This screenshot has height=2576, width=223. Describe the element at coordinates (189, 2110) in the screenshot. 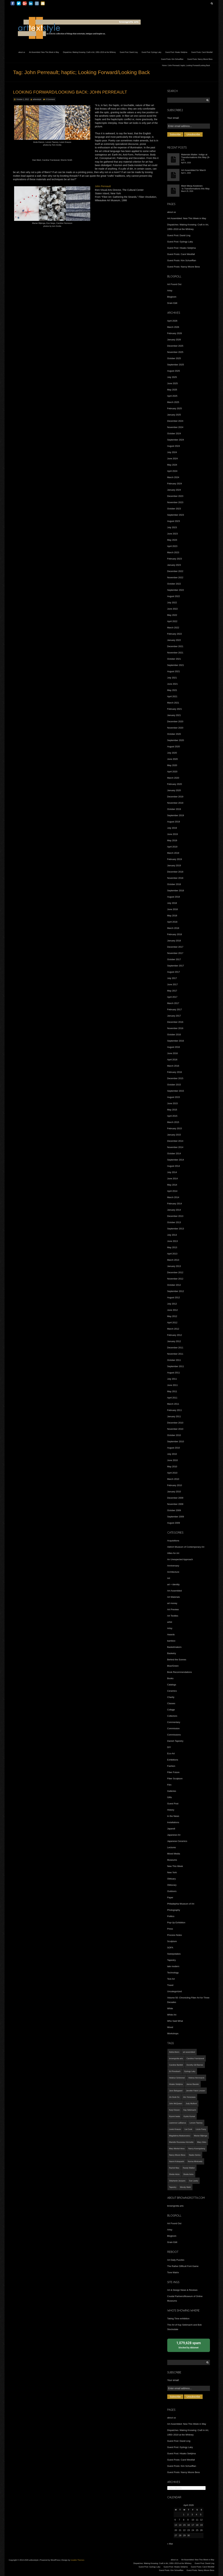

I see `Kay Sekimachi [Kay Sekimachi (48 items)]` at that location.